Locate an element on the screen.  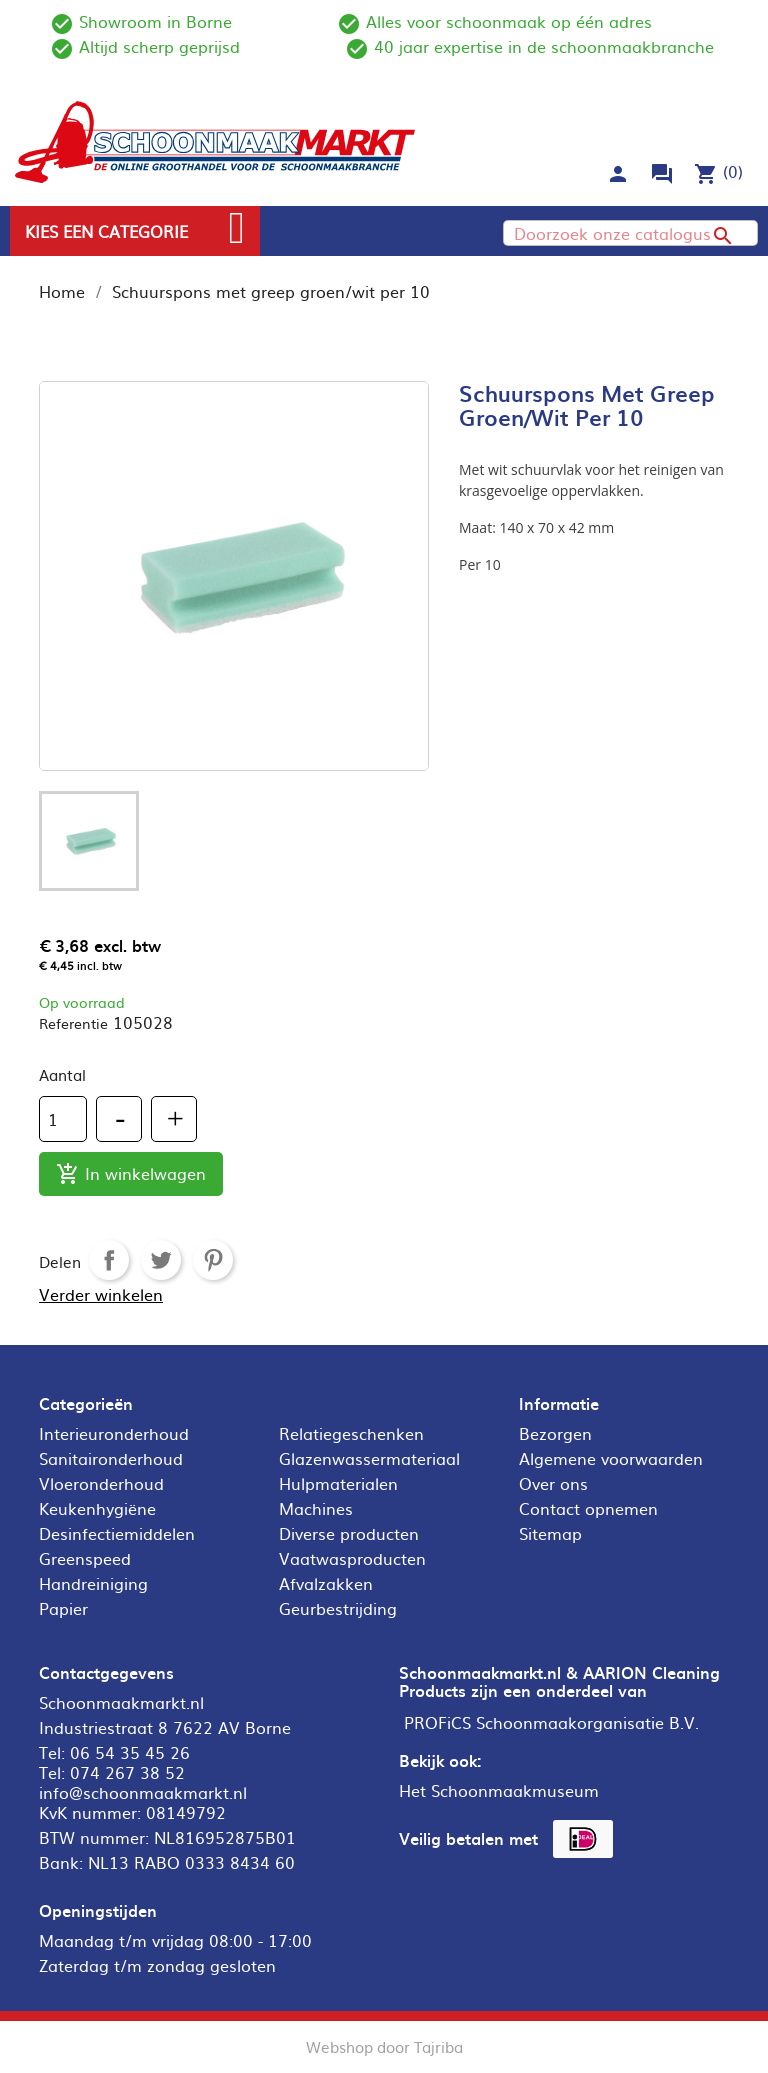
Machines is located at coordinates (316, 1508).